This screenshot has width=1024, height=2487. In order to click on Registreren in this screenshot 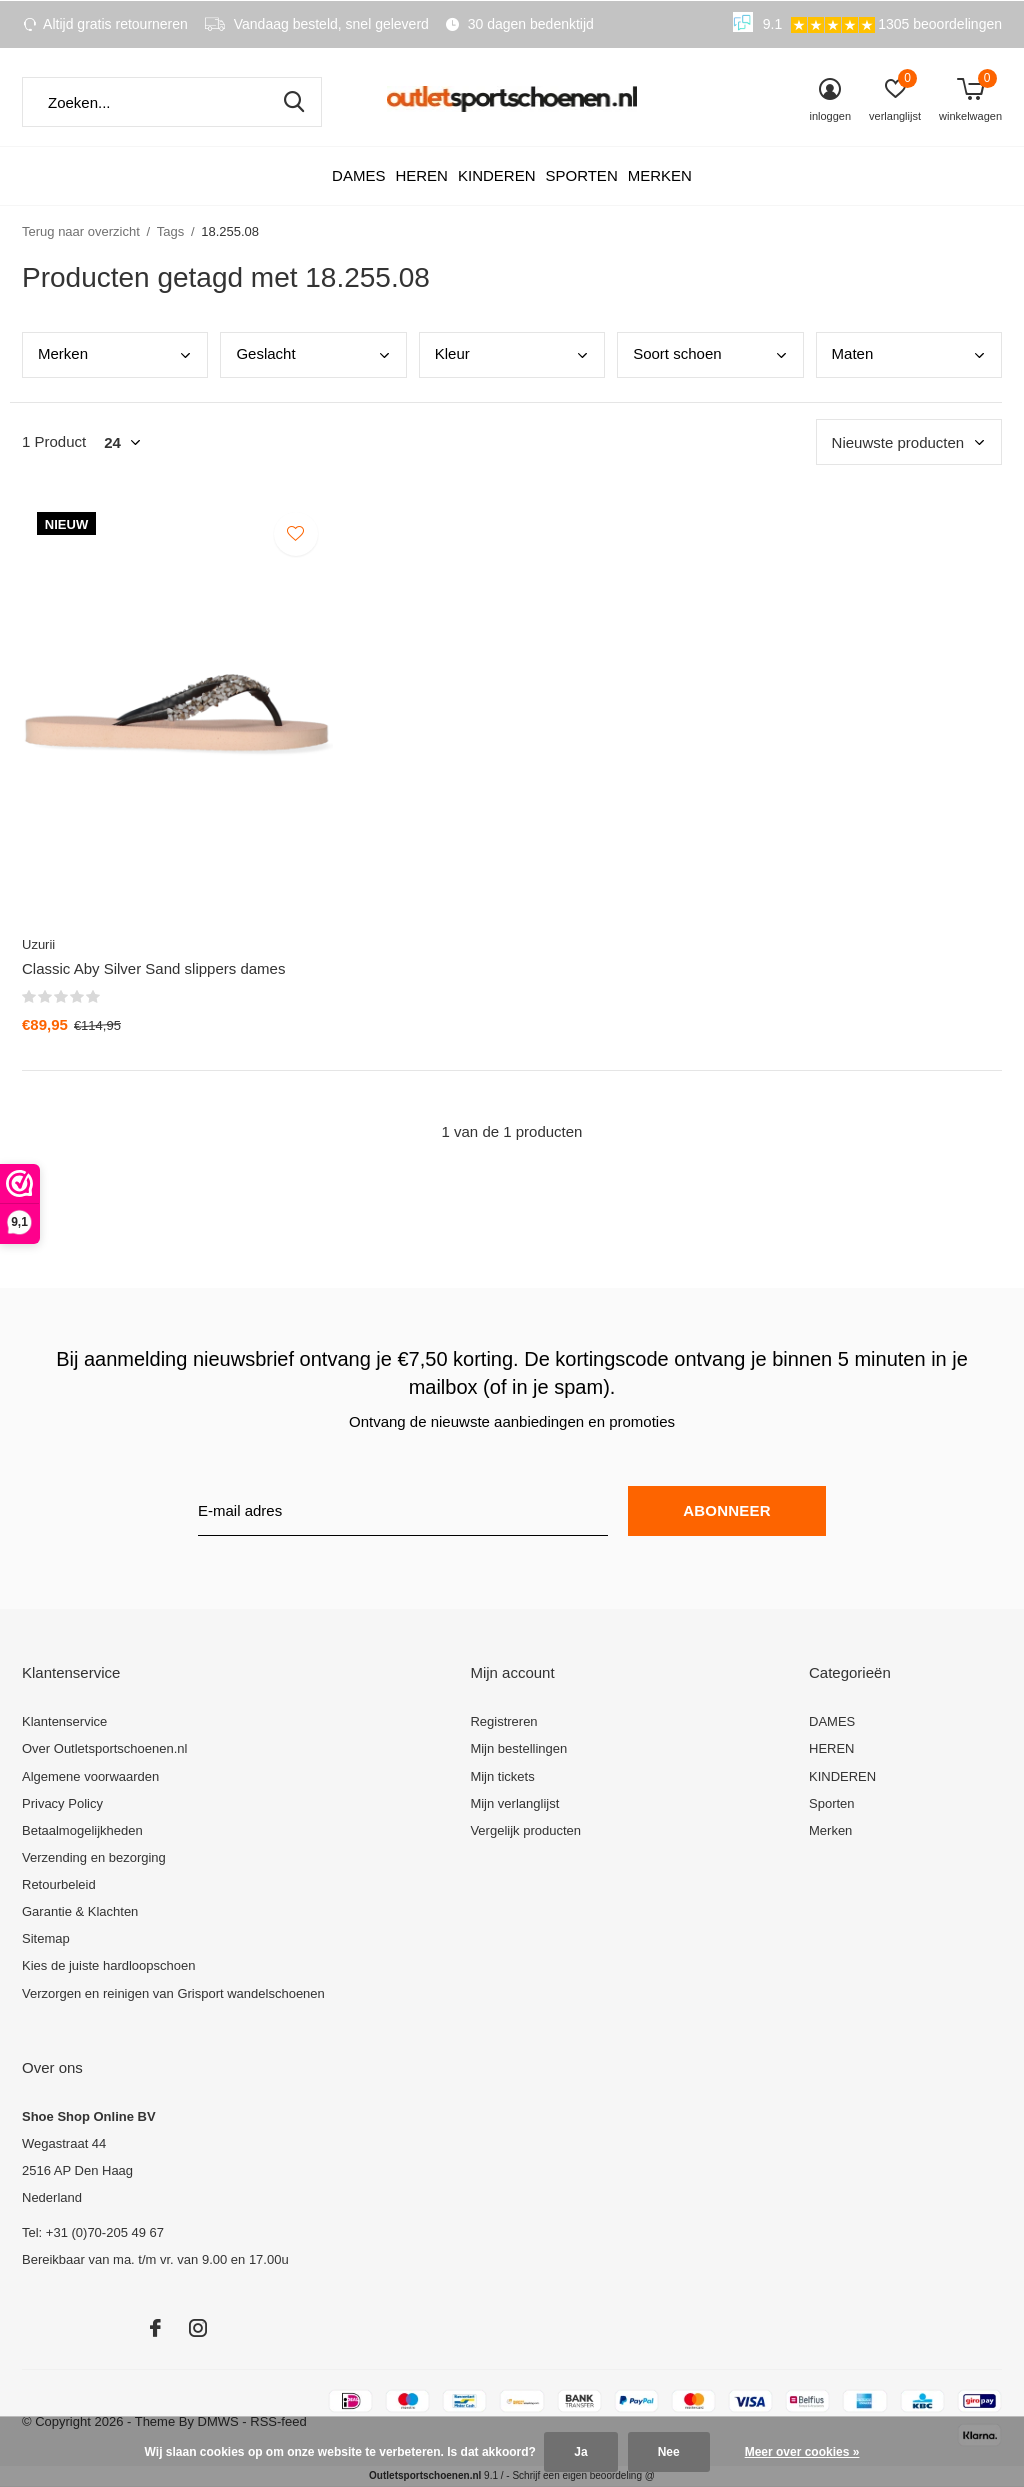, I will do `click(503, 1721)`.